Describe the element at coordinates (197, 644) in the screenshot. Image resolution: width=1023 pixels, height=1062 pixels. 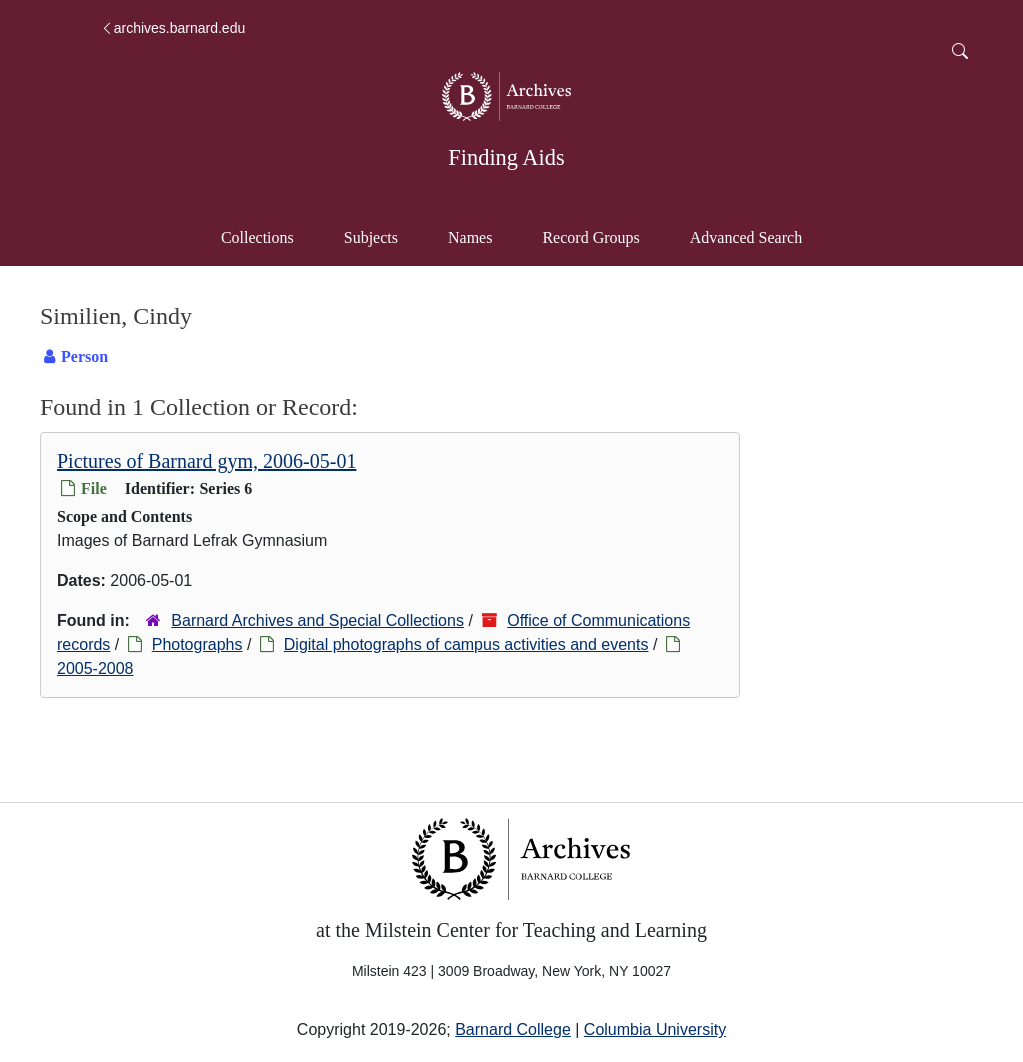
I see `Photographs` at that location.